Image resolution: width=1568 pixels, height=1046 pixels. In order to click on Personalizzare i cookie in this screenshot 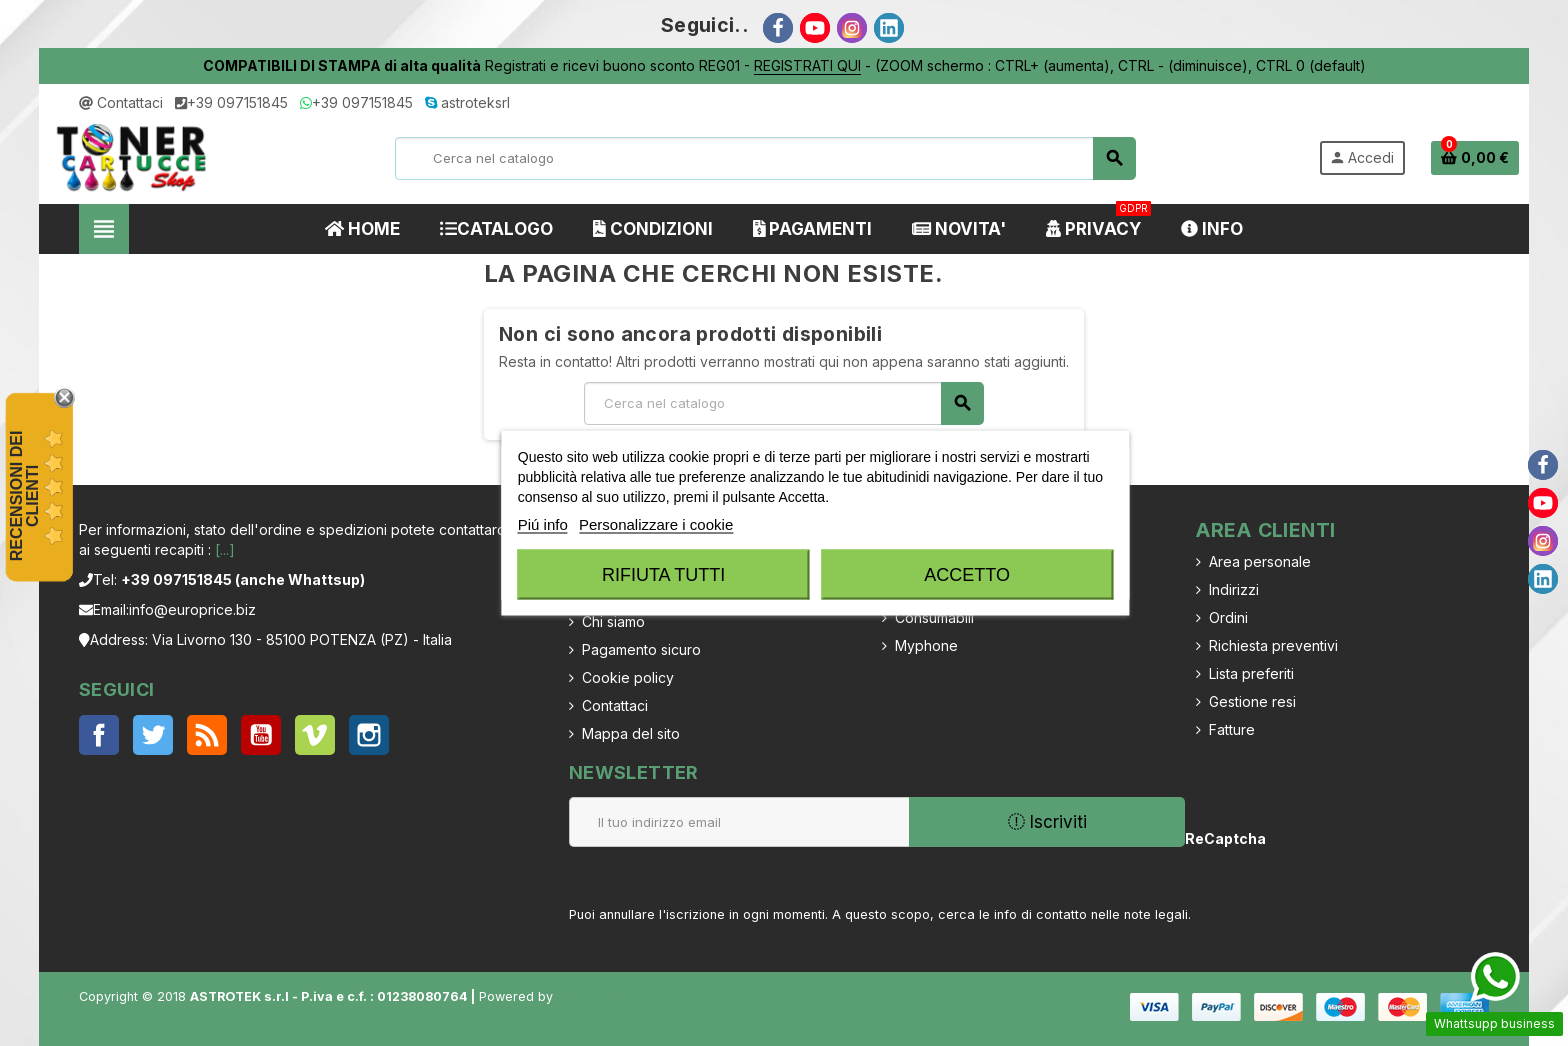, I will do `click(656, 524)`.